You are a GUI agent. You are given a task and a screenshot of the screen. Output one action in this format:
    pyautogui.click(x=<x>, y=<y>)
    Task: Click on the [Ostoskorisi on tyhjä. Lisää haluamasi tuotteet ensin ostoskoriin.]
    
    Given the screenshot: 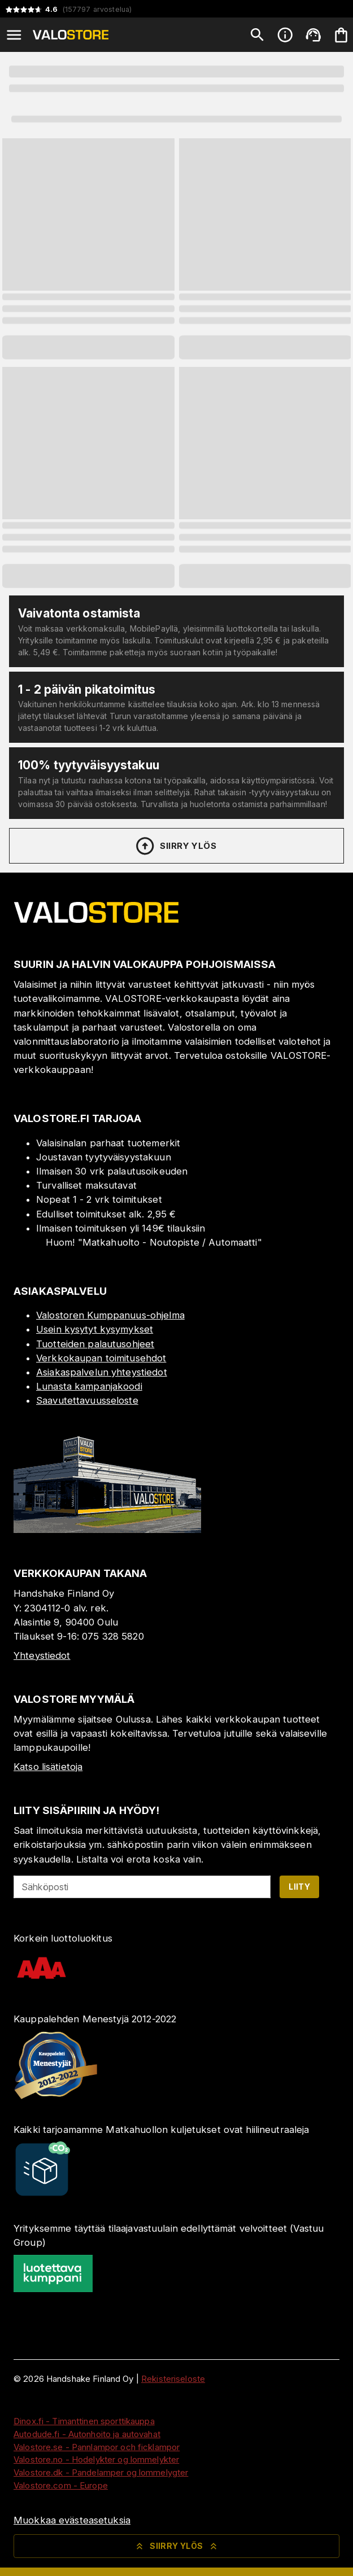 What is the action you would take?
    pyautogui.click(x=341, y=35)
    